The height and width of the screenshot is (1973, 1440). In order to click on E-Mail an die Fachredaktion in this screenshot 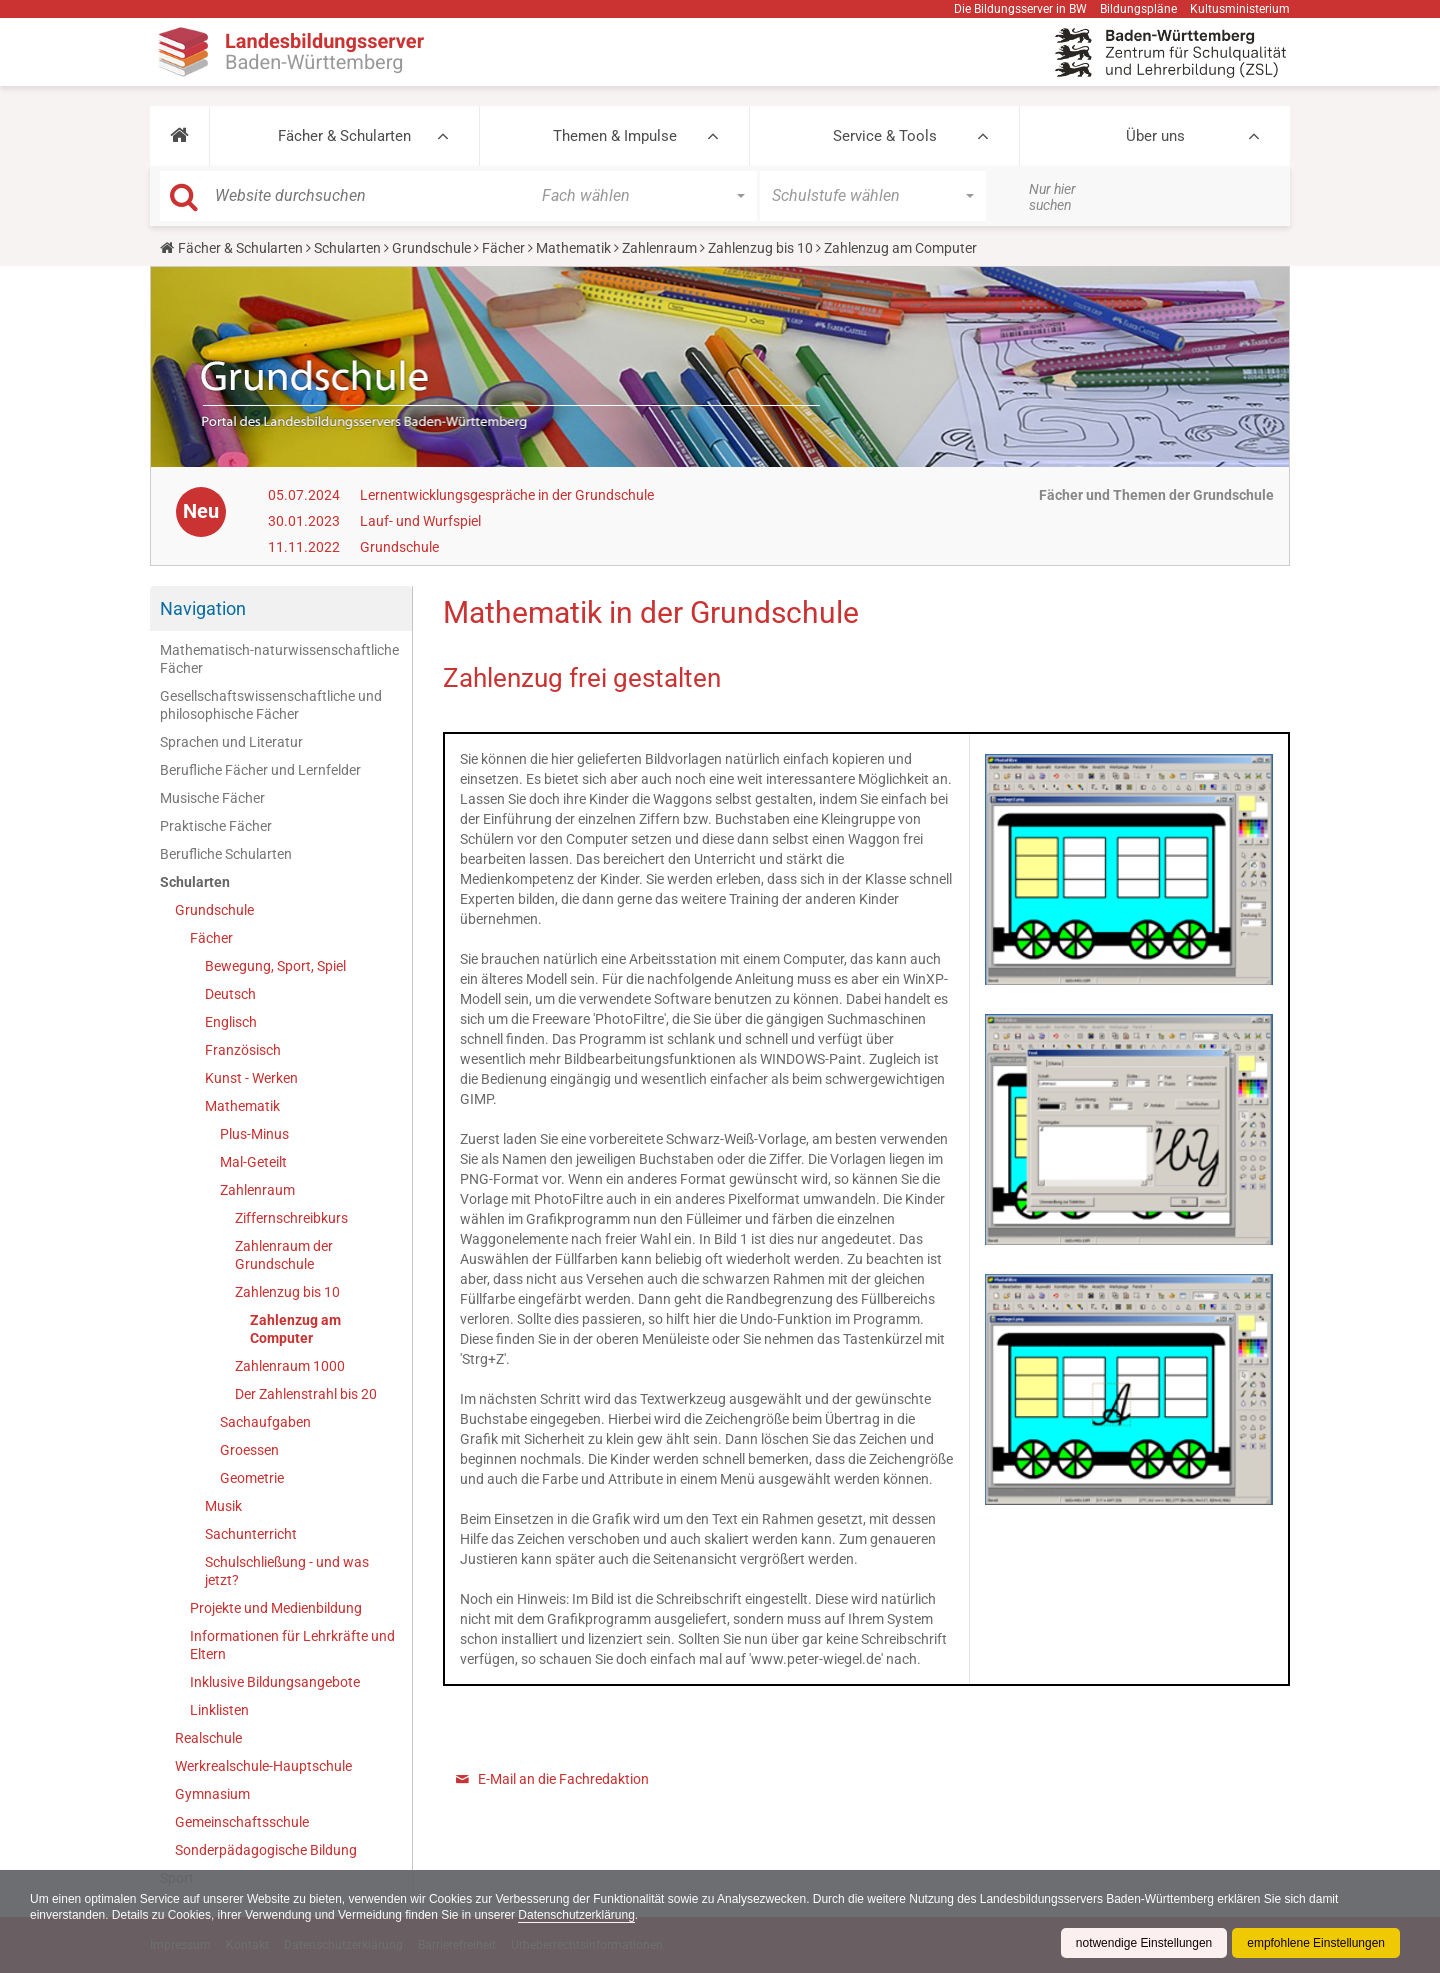, I will do `click(563, 1779)`.